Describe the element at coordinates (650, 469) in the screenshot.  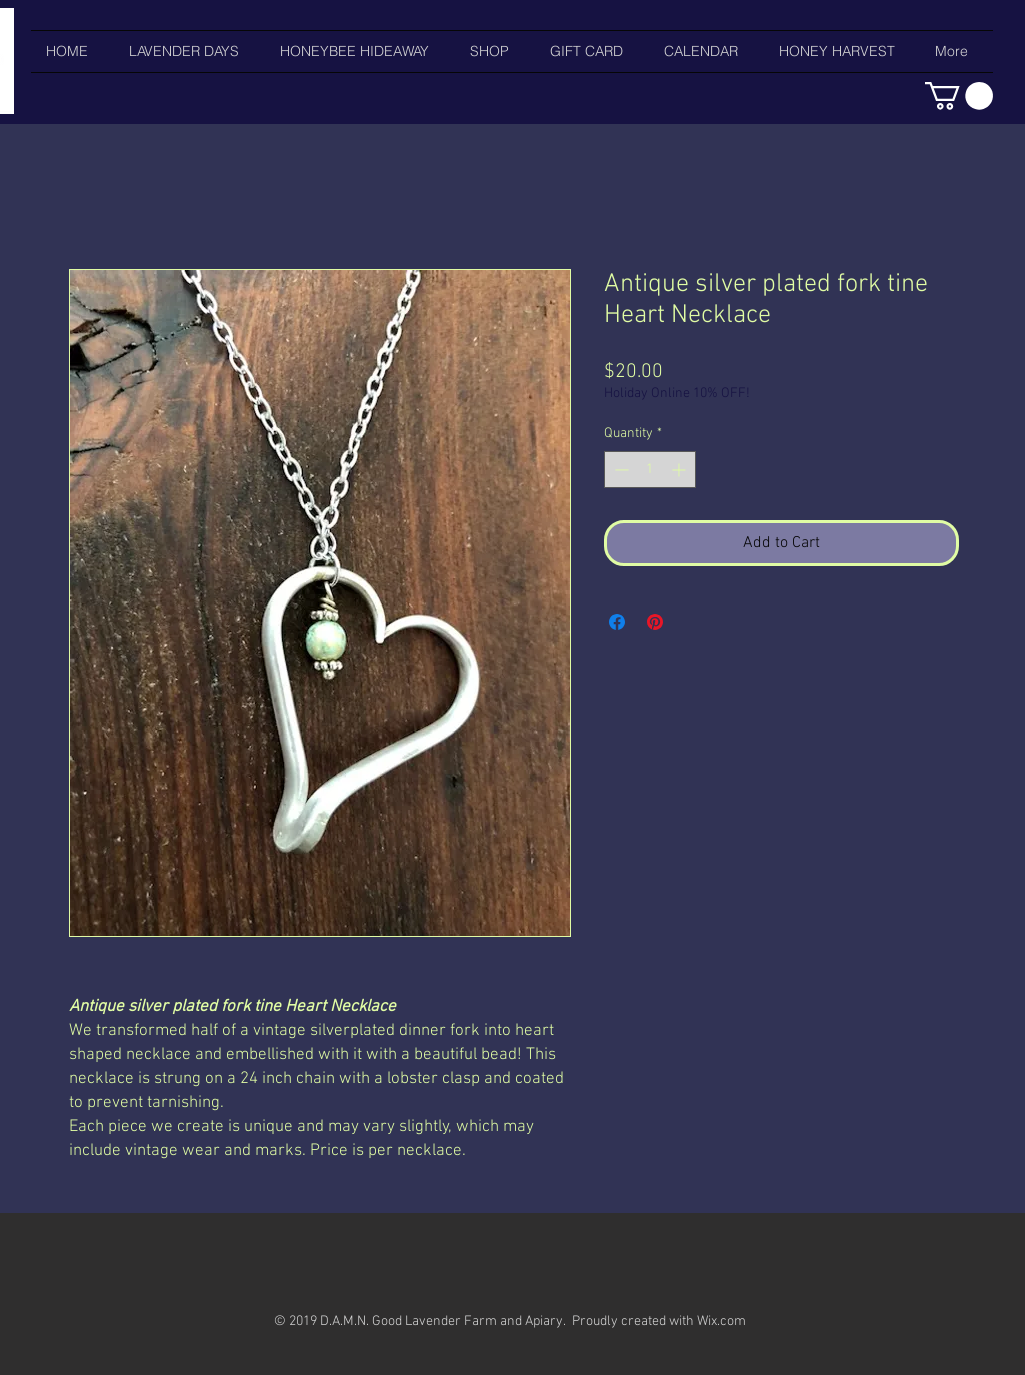
I see `[spinbutton]` at that location.